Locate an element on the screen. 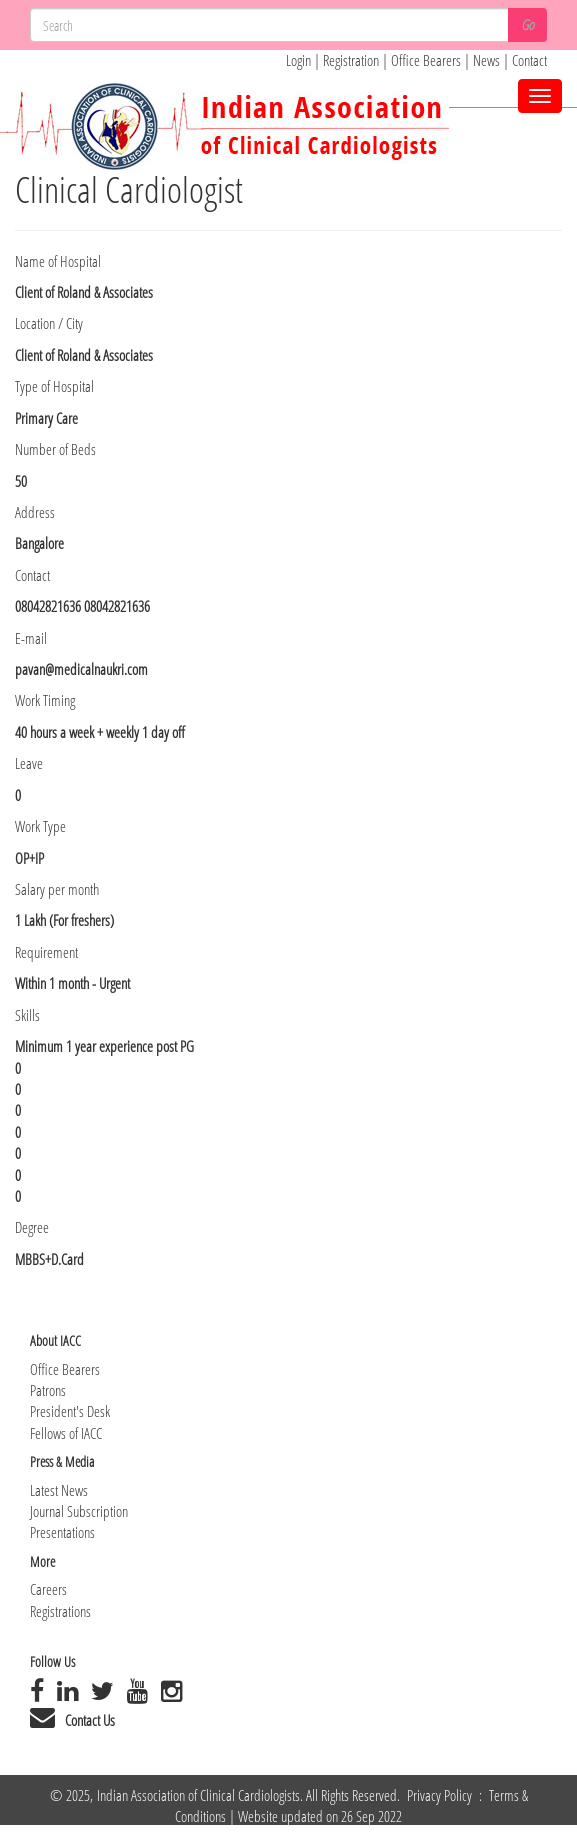 This screenshot has width=577, height=1846. President's Desk is located at coordinates (70, 1411).